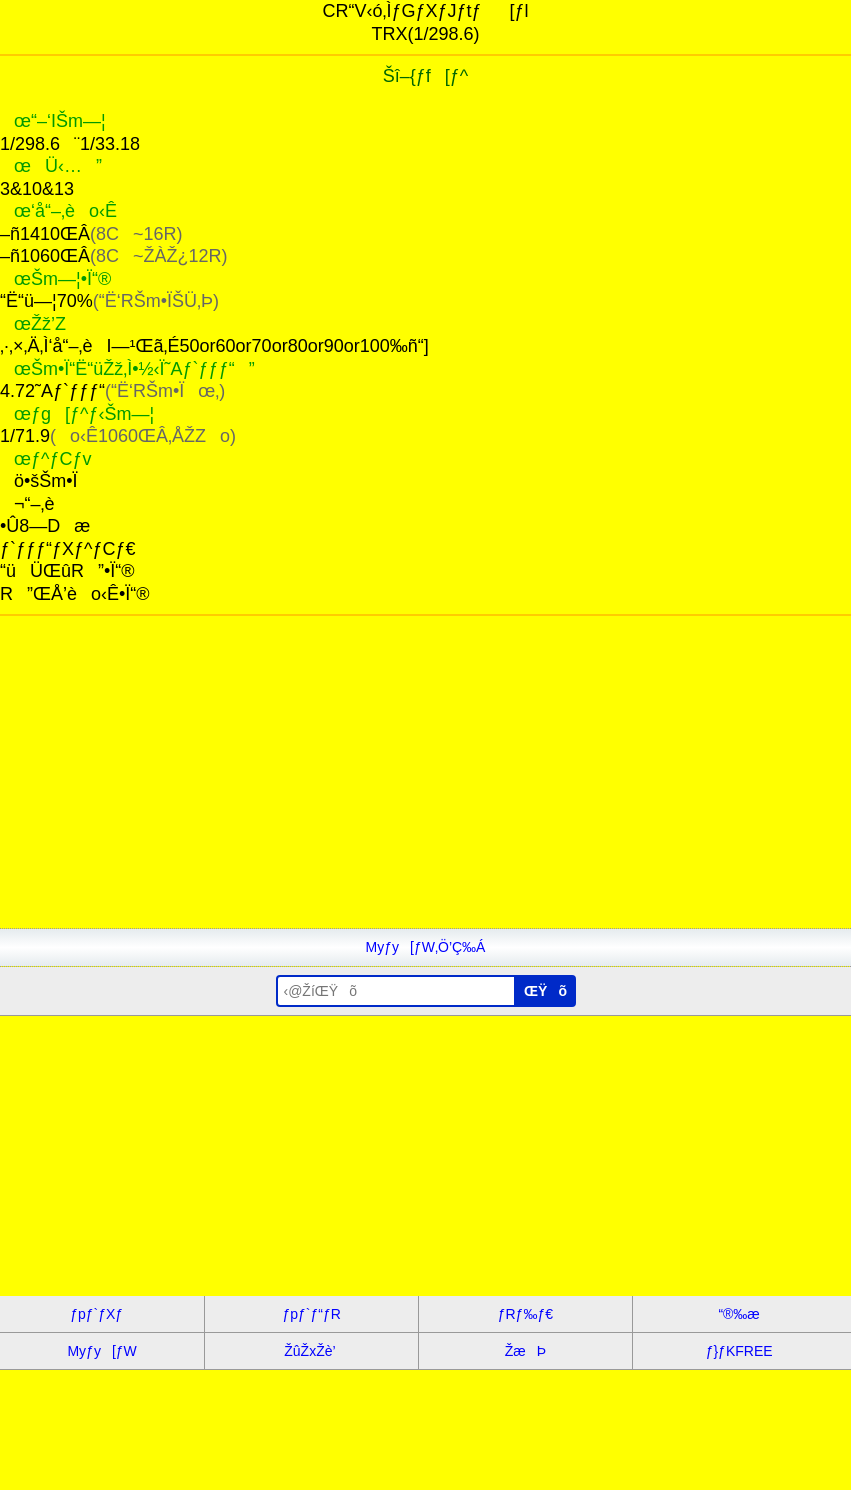 The image size is (851, 1490). What do you see at coordinates (311, 1351) in the screenshot?
I see `ŽûŽxŽè’` at bounding box center [311, 1351].